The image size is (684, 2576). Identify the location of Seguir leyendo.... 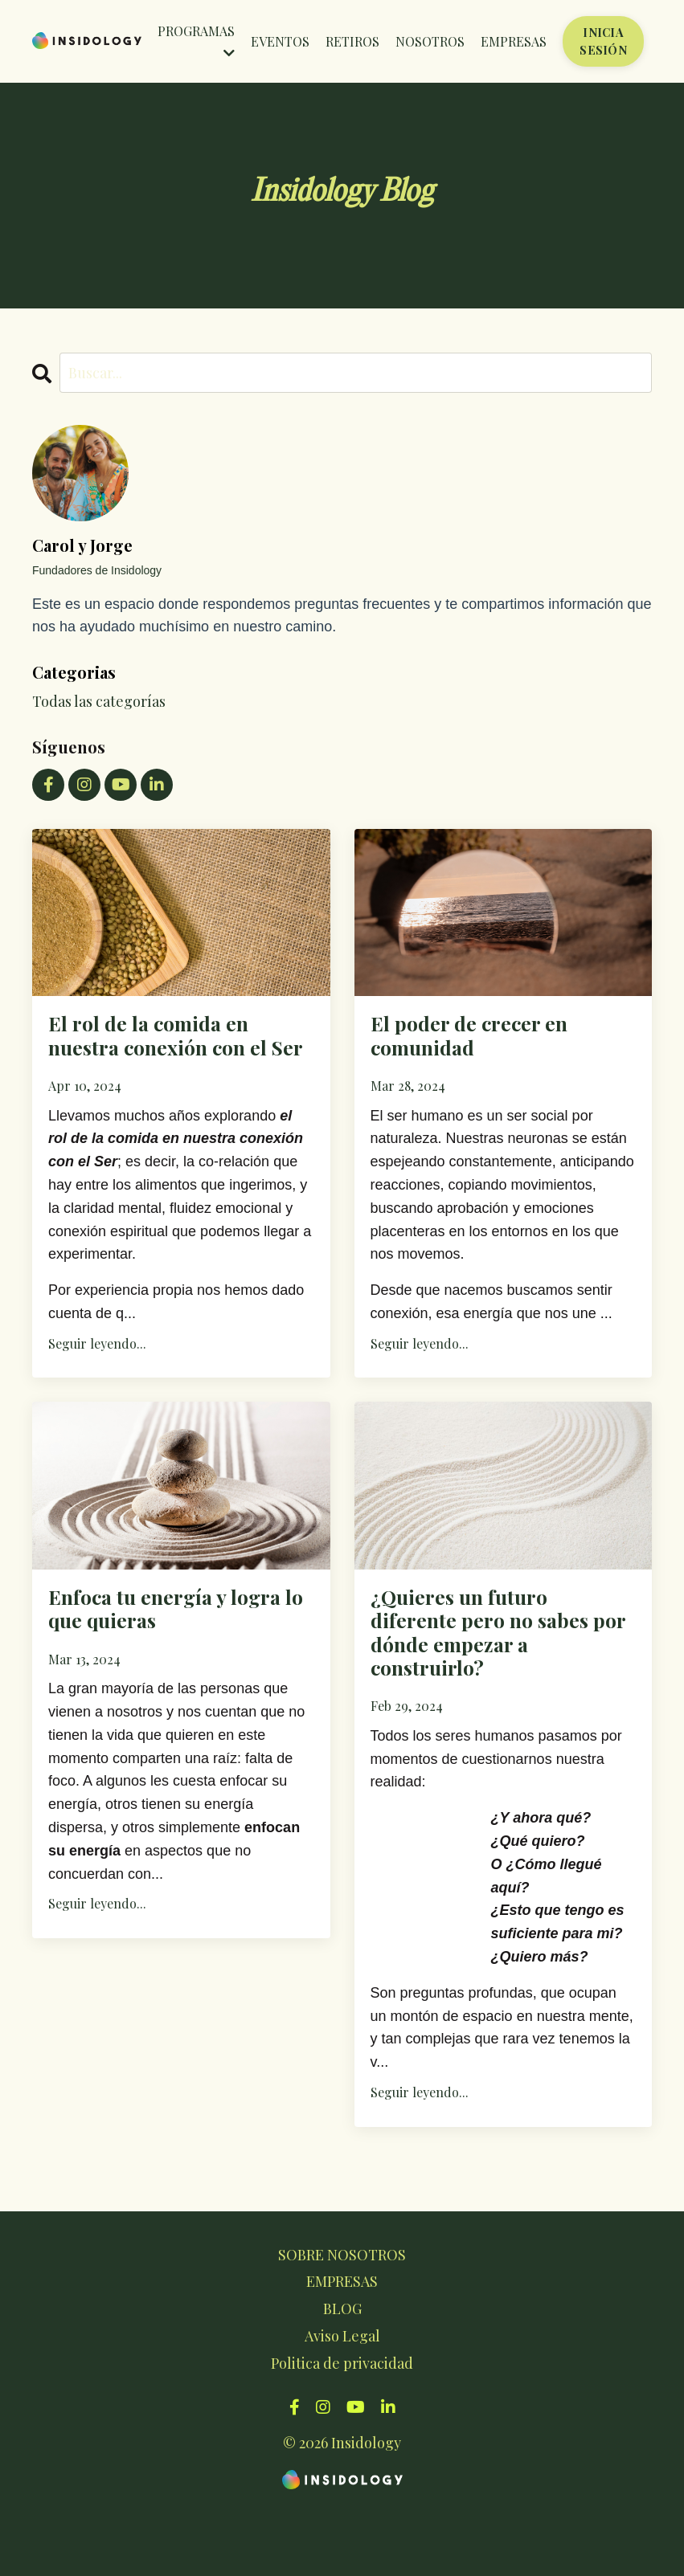
(97, 1382).